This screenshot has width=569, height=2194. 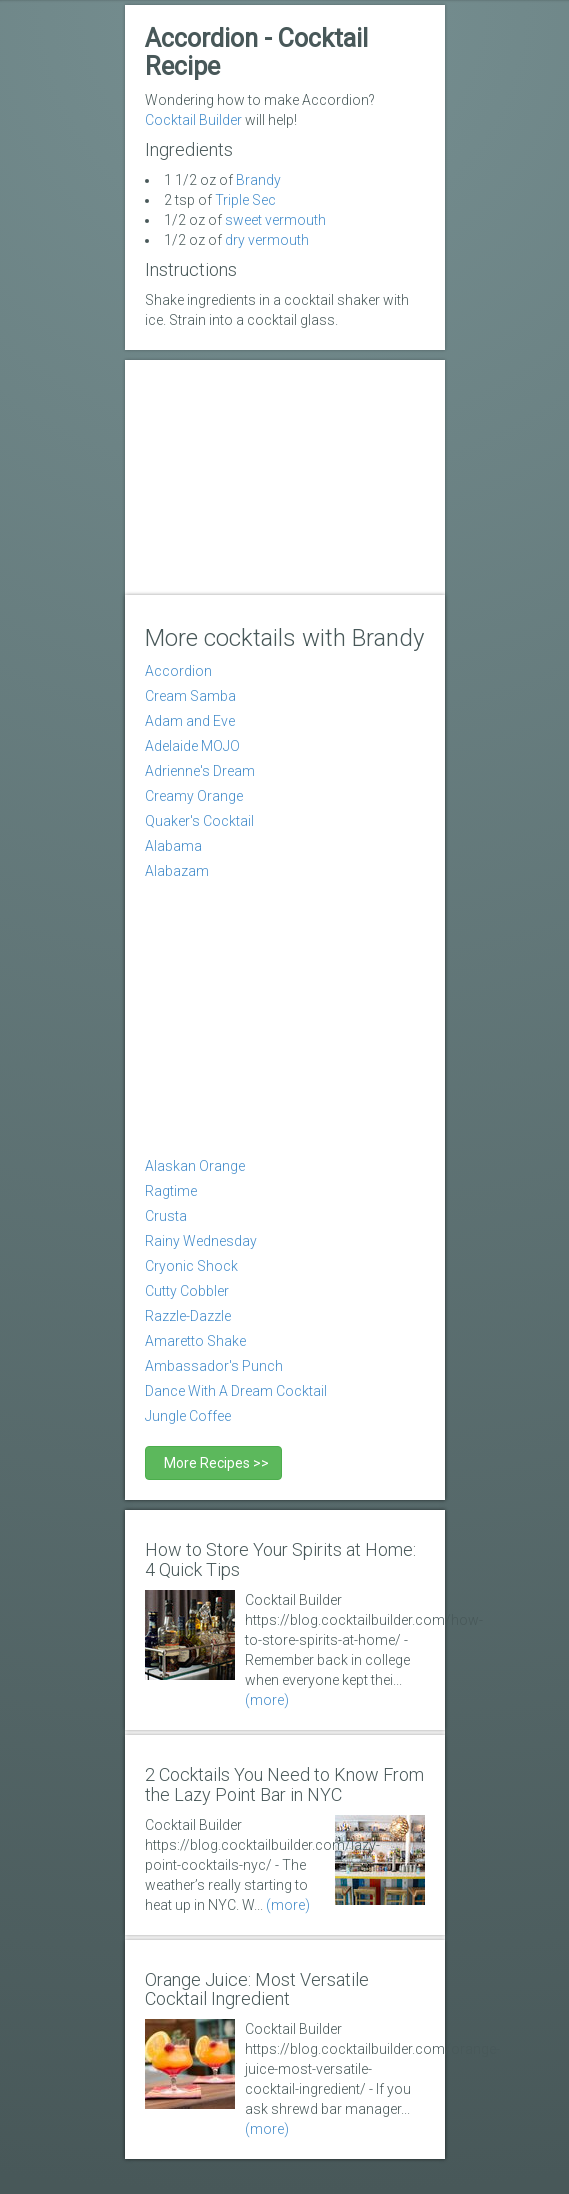 I want to click on Amaretto Shake, so click(x=195, y=1341).